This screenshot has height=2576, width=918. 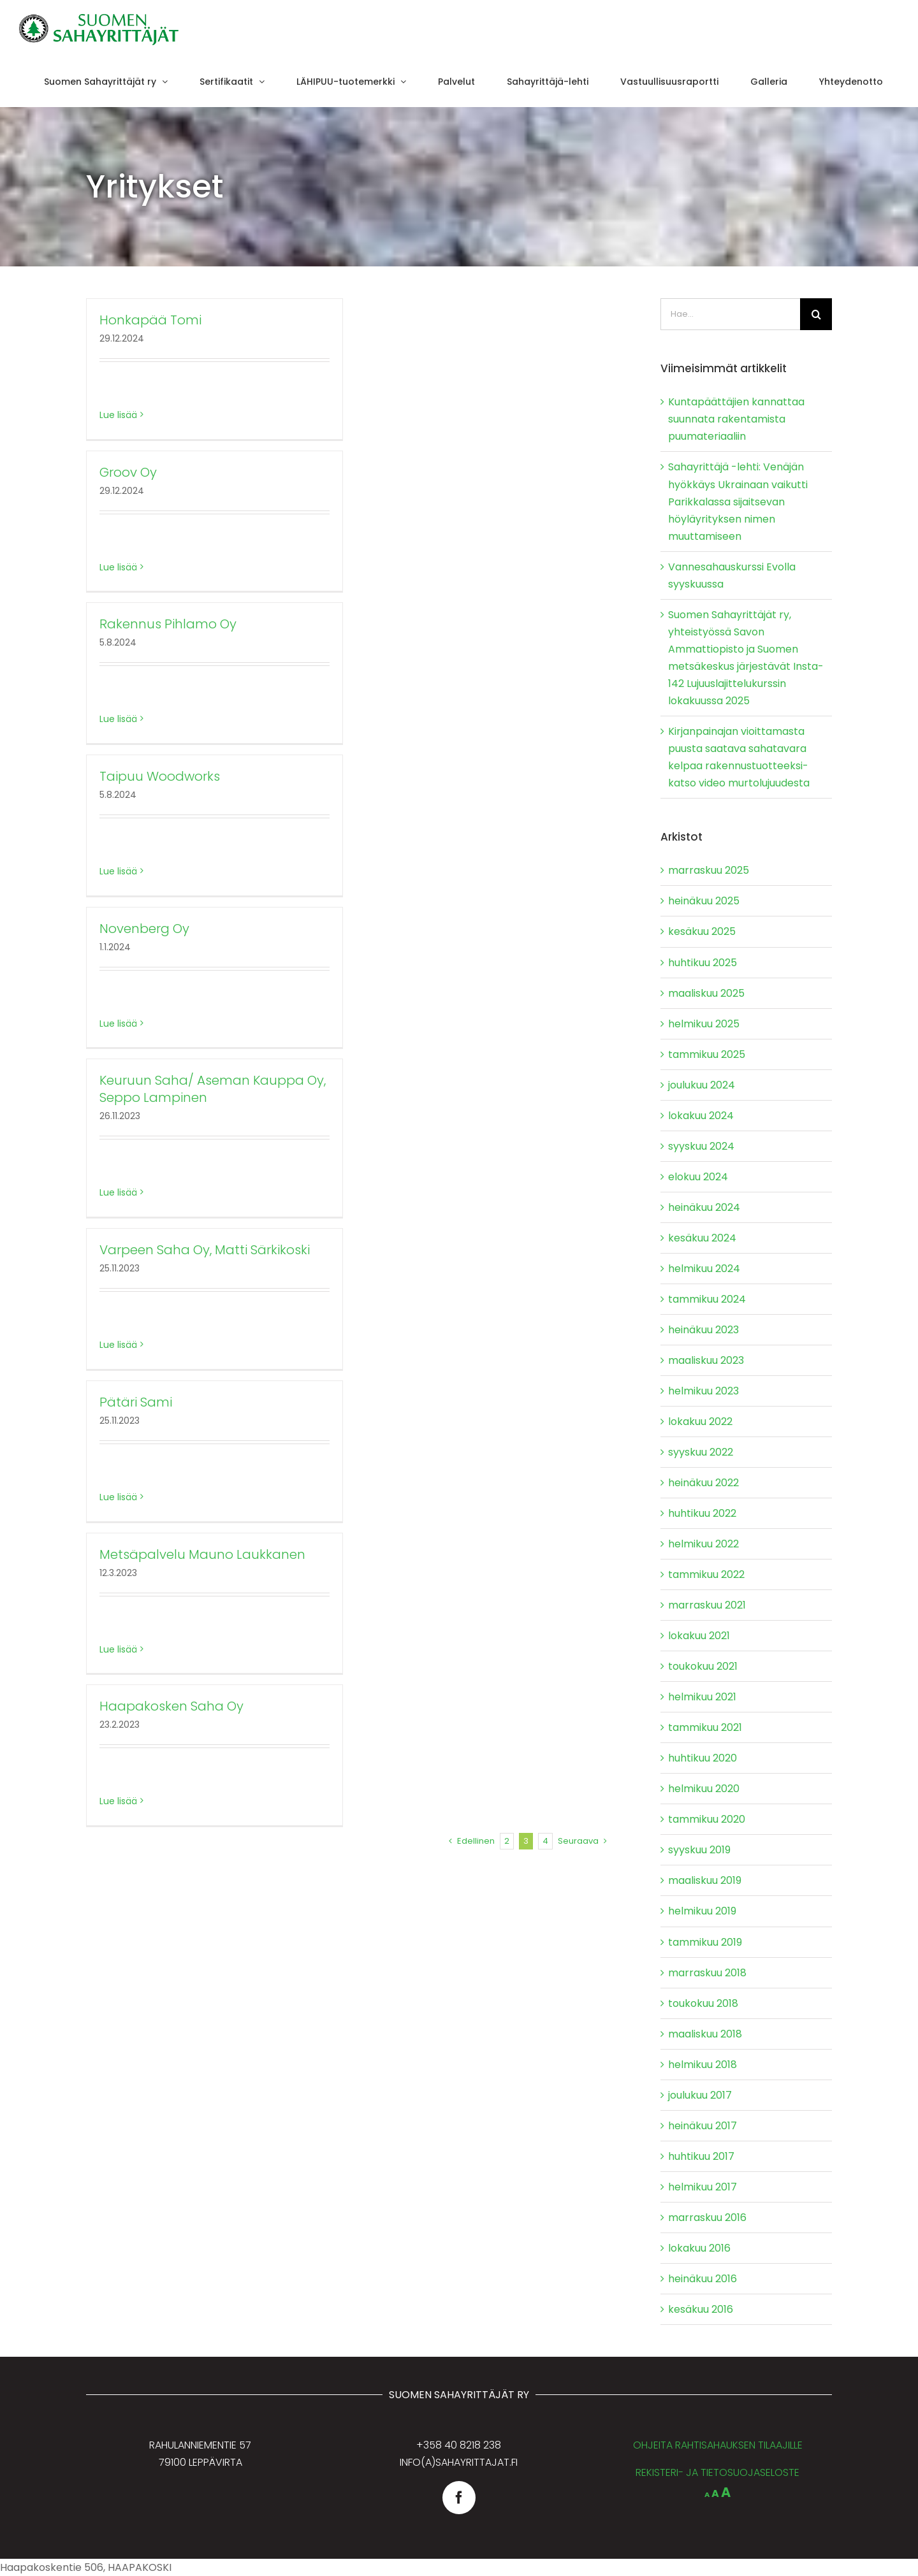 What do you see at coordinates (703, 1482) in the screenshot?
I see `heinäkuu 2022` at bounding box center [703, 1482].